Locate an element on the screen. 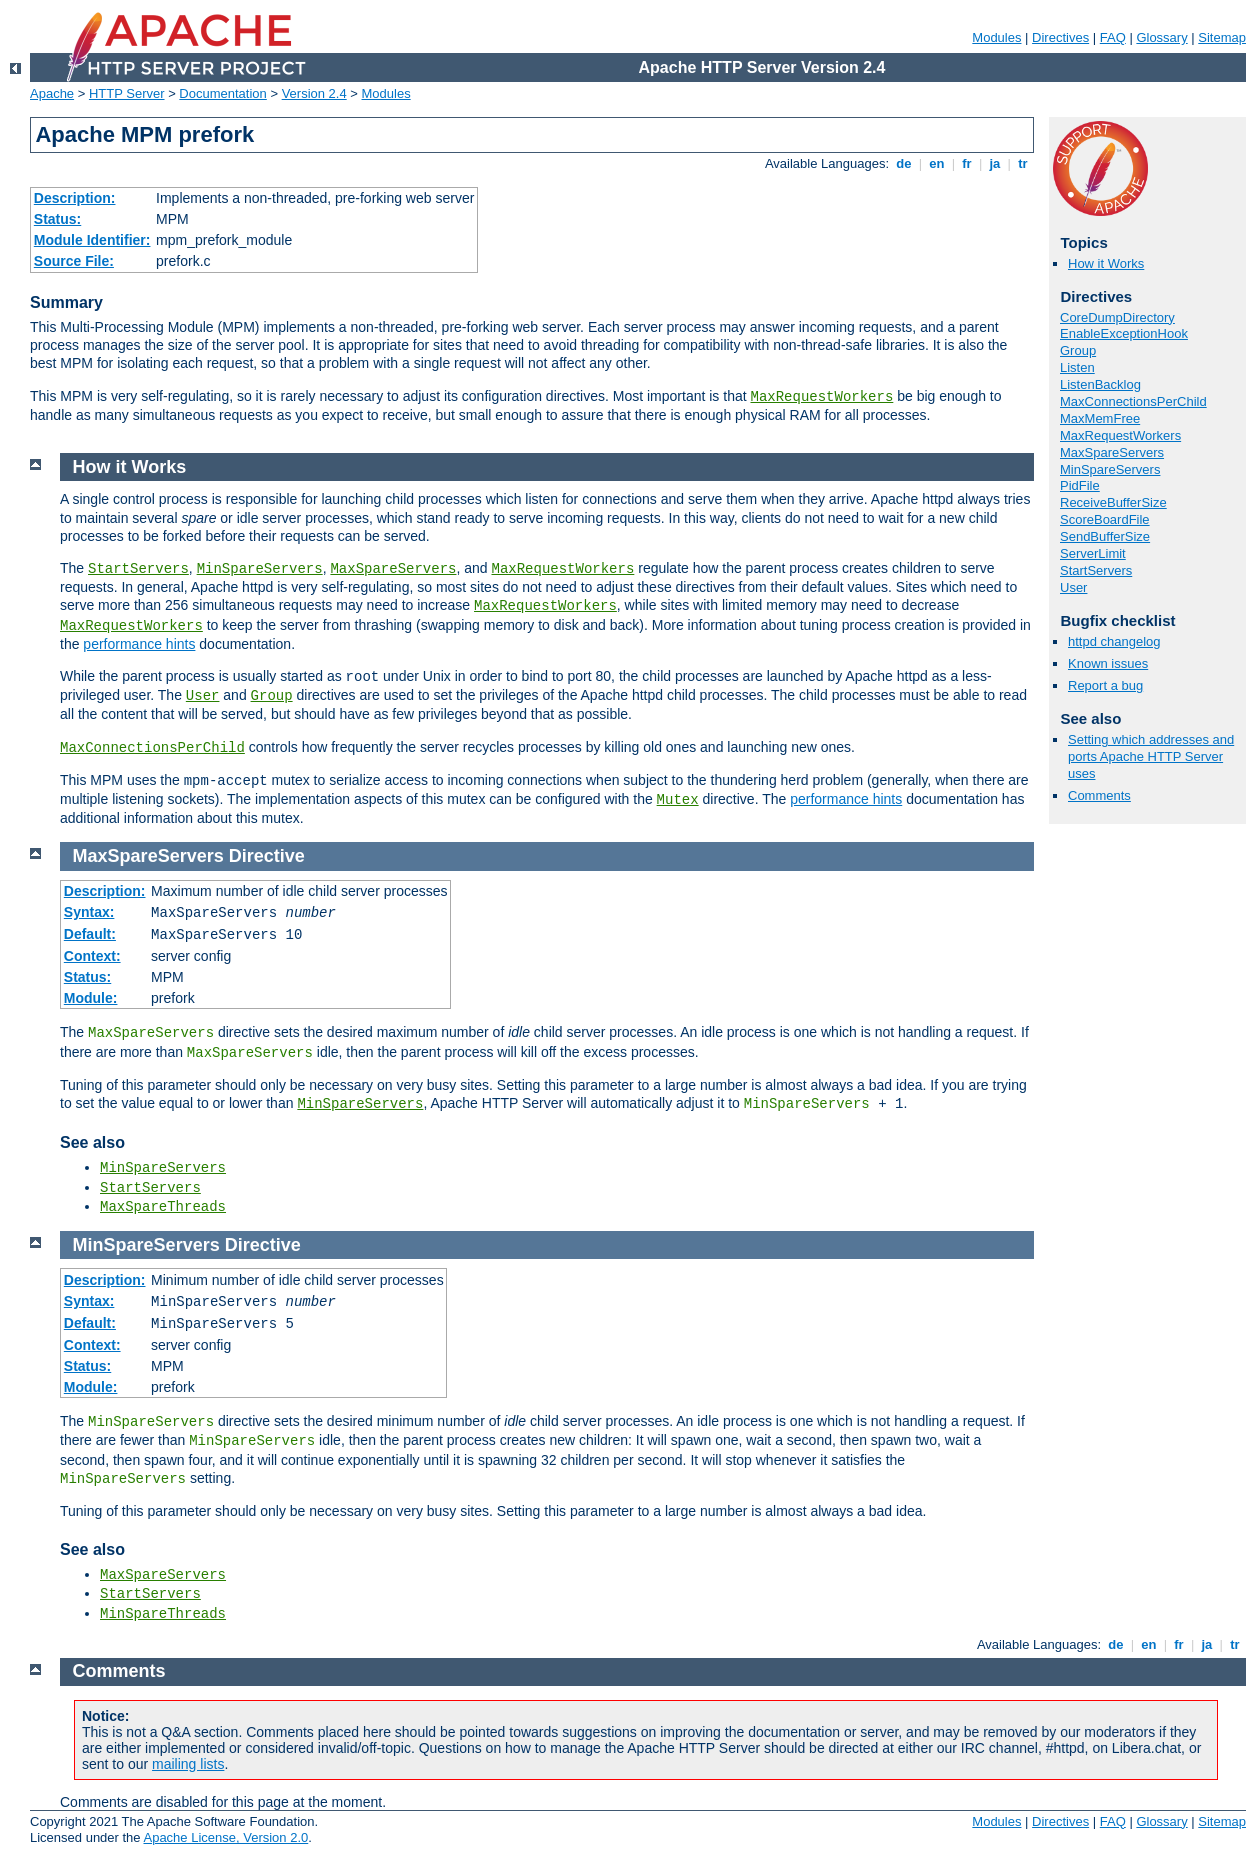  Description: is located at coordinates (75, 198).